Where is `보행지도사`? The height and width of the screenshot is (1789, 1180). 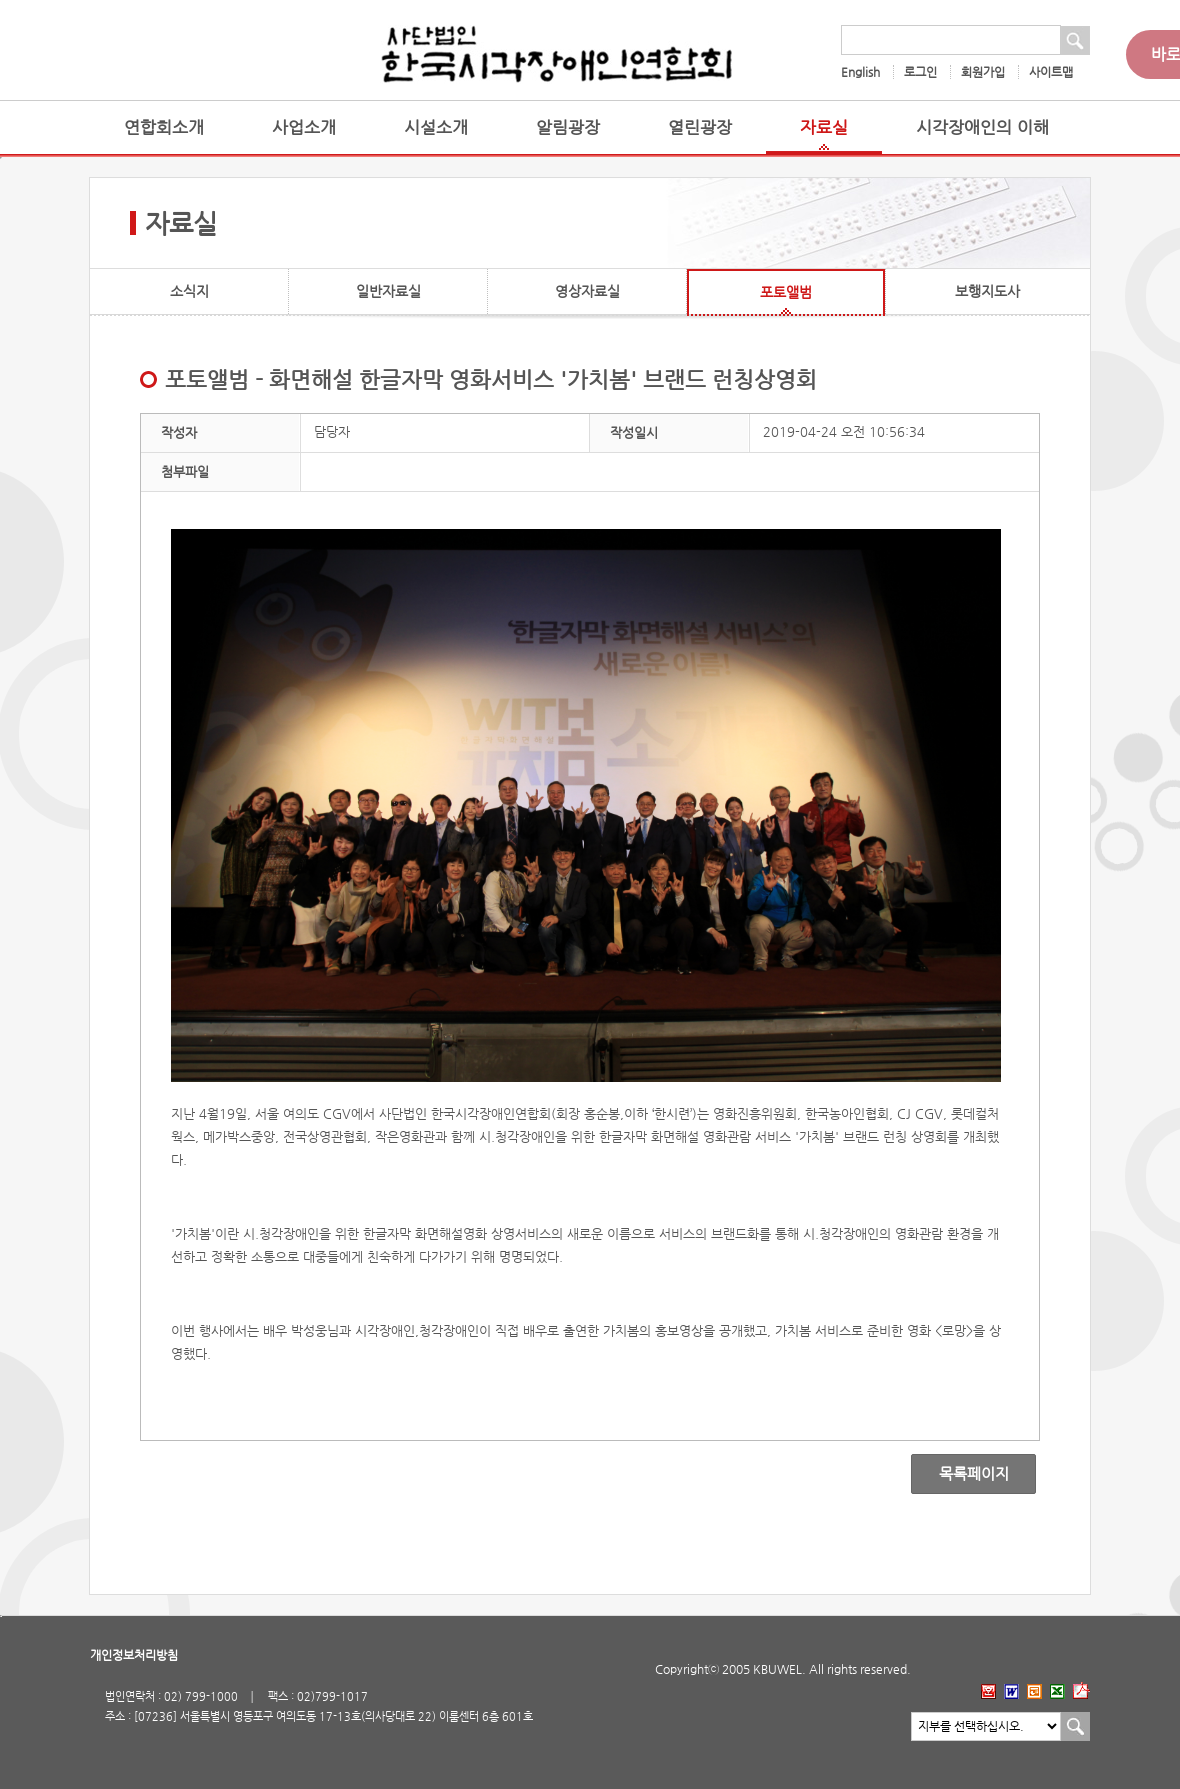 보행지도사 is located at coordinates (987, 291).